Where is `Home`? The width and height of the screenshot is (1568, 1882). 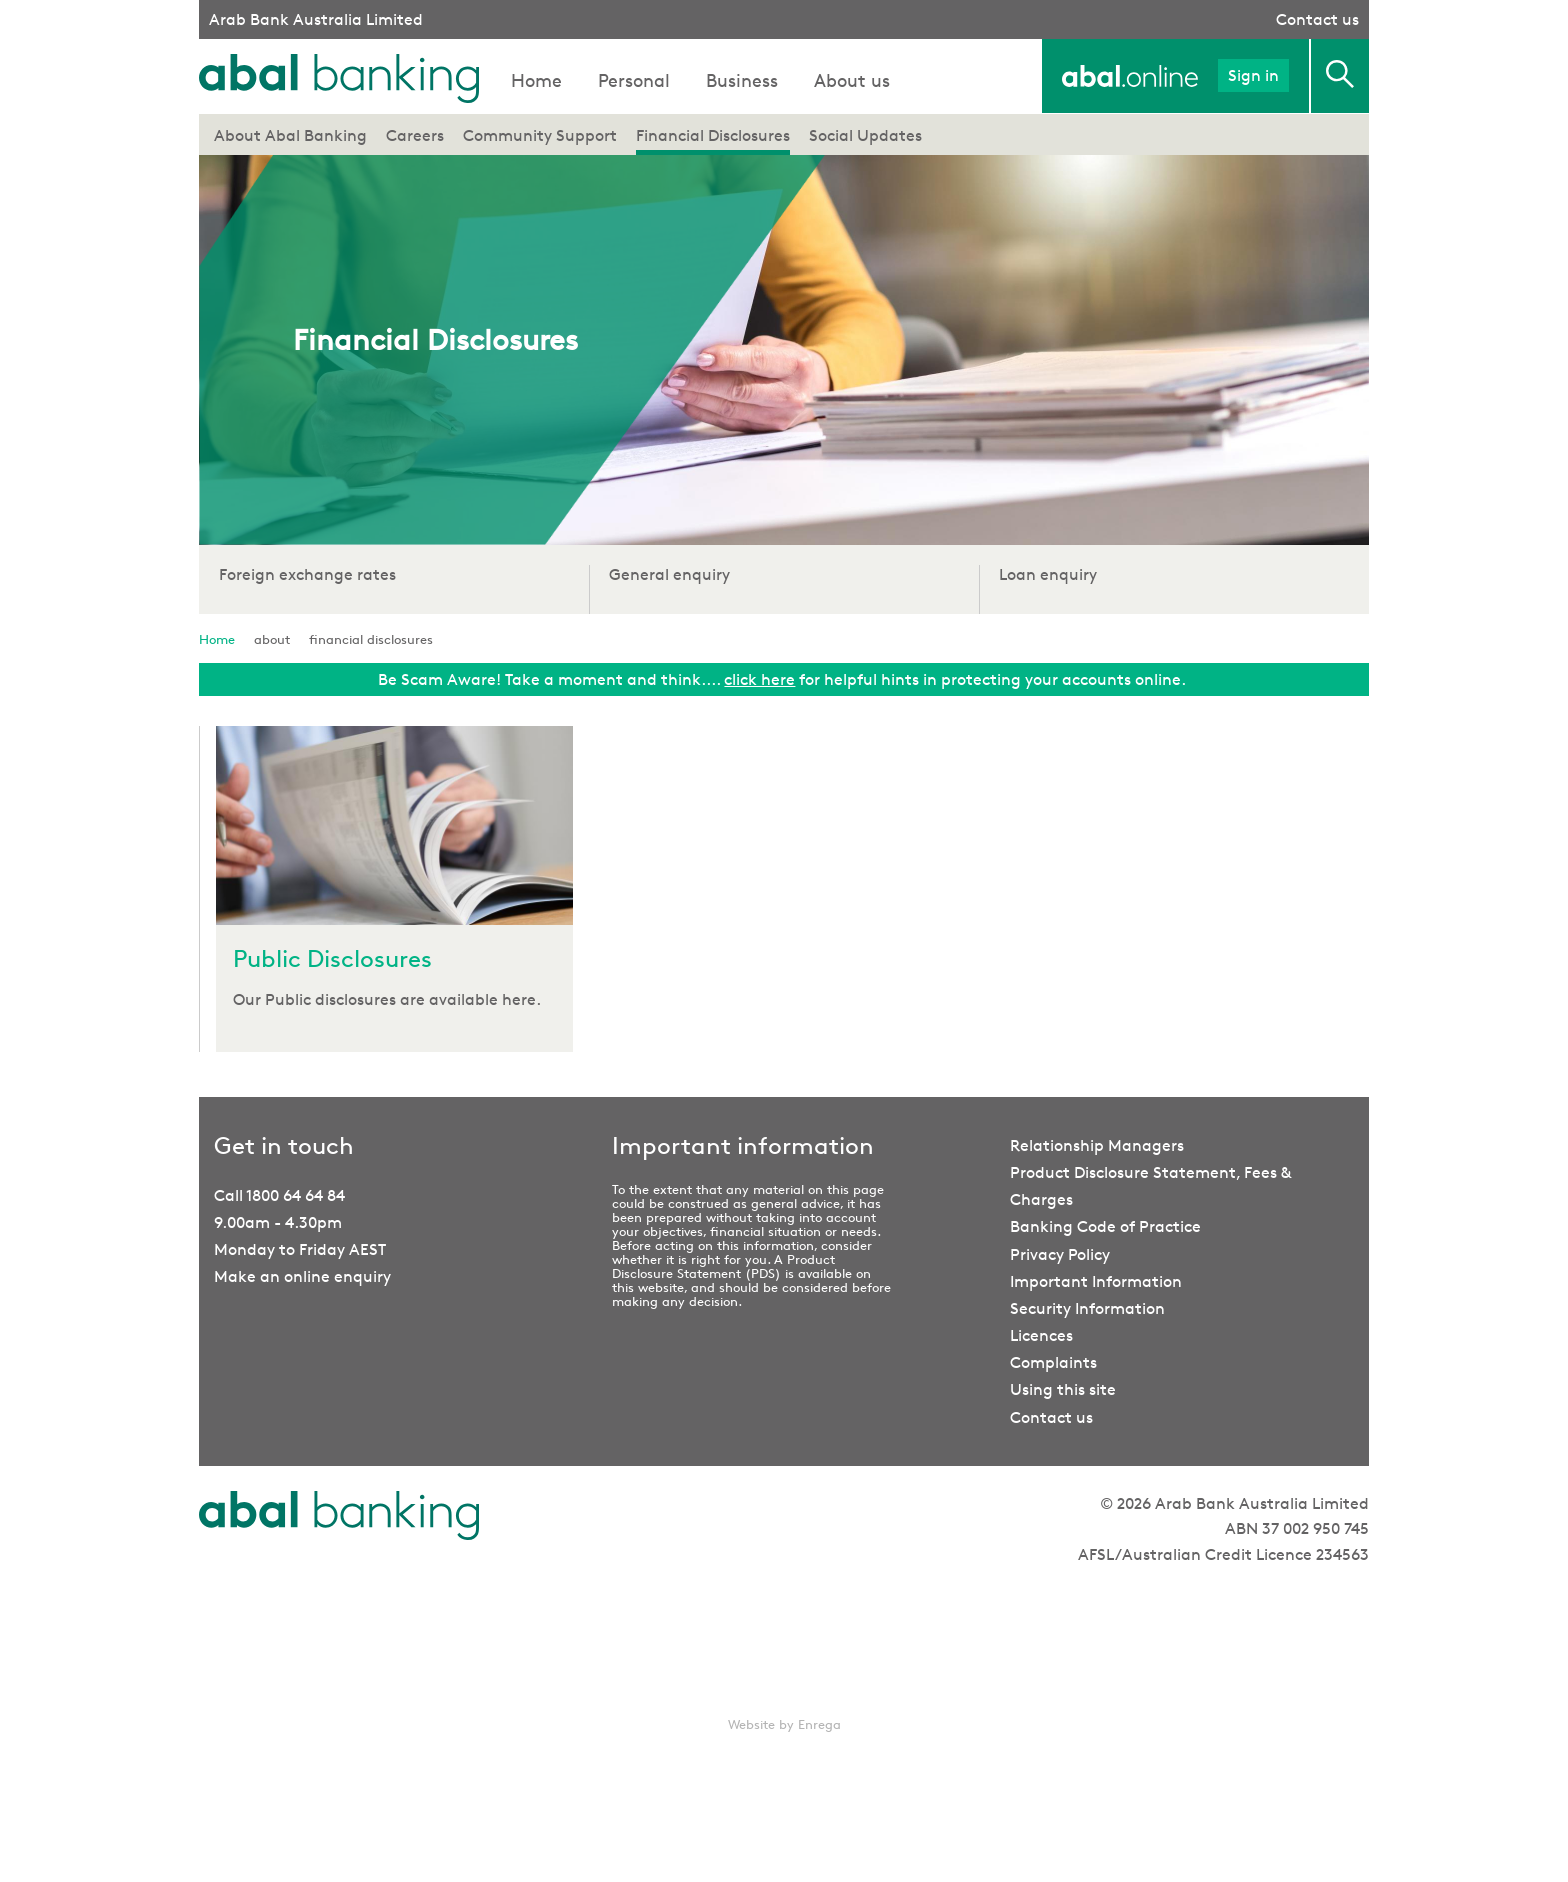
Home is located at coordinates (536, 80).